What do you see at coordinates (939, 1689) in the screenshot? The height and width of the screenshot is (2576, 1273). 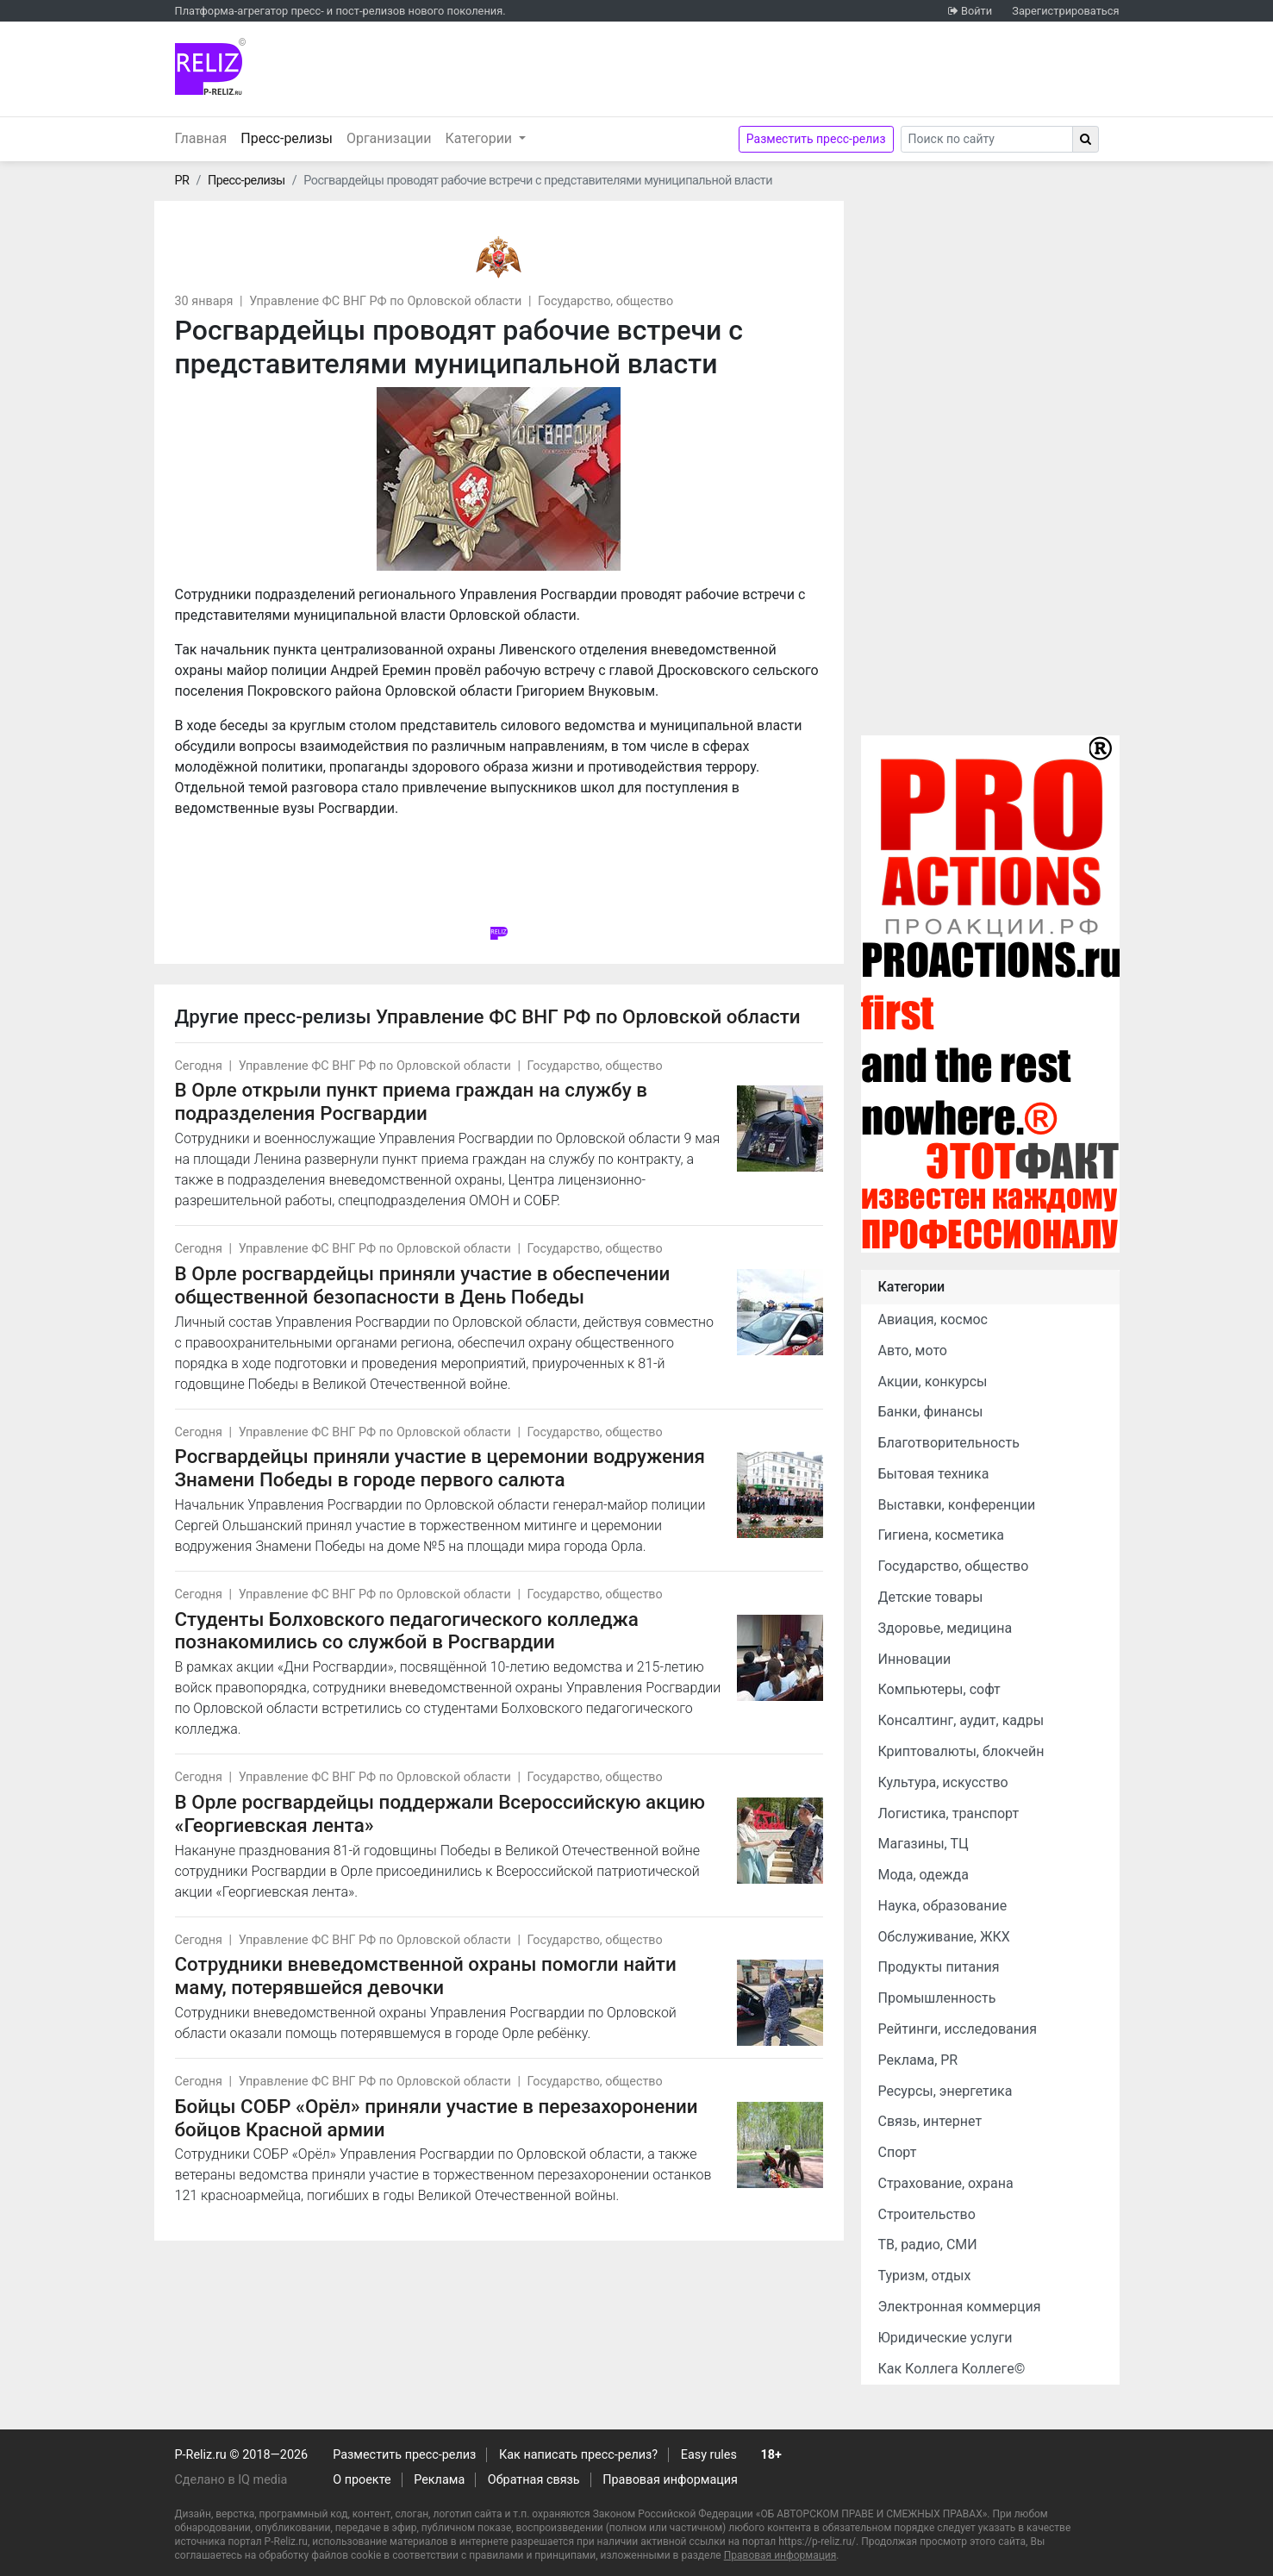 I see `Компьютеры, софт` at bounding box center [939, 1689].